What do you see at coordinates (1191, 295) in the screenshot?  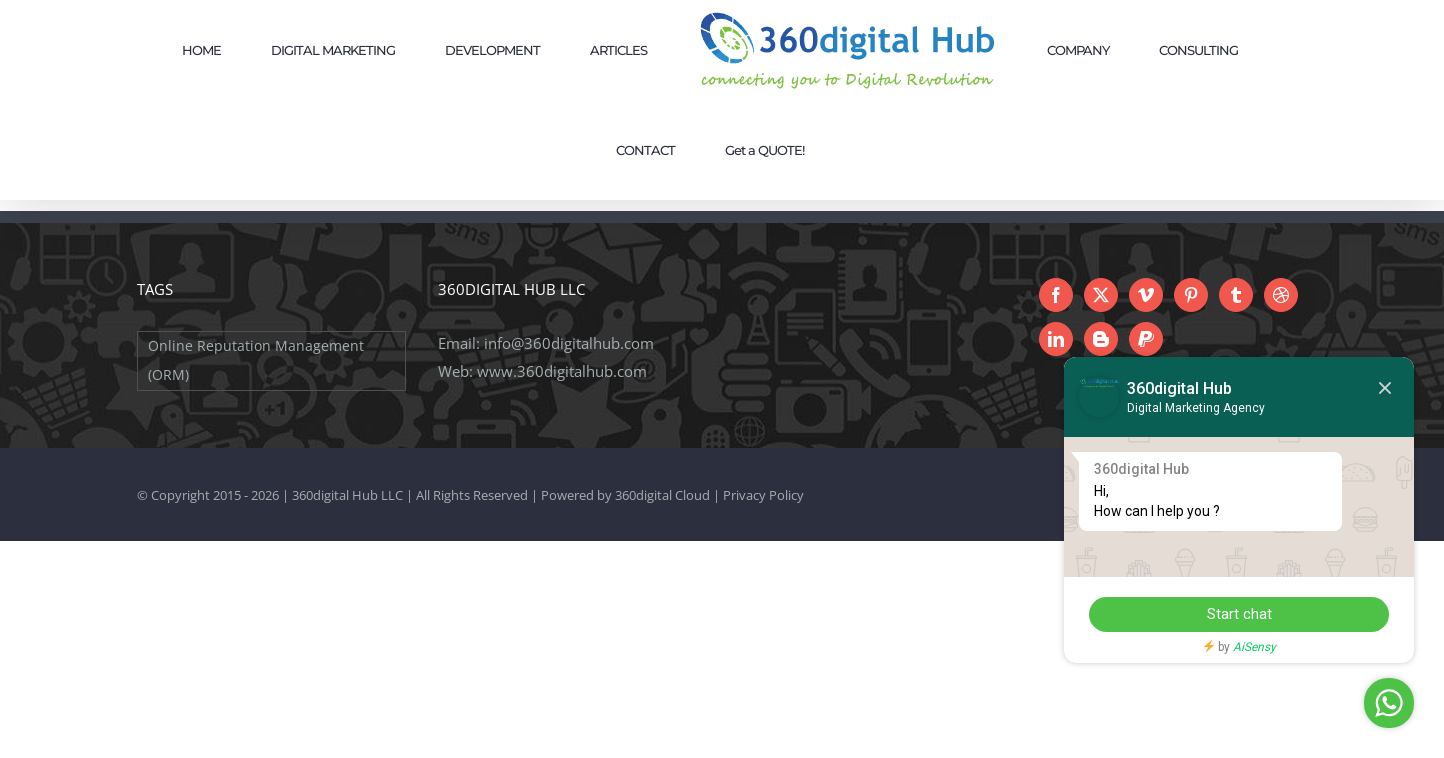 I see `[Pinterest]` at bounding box center [1191, 295].